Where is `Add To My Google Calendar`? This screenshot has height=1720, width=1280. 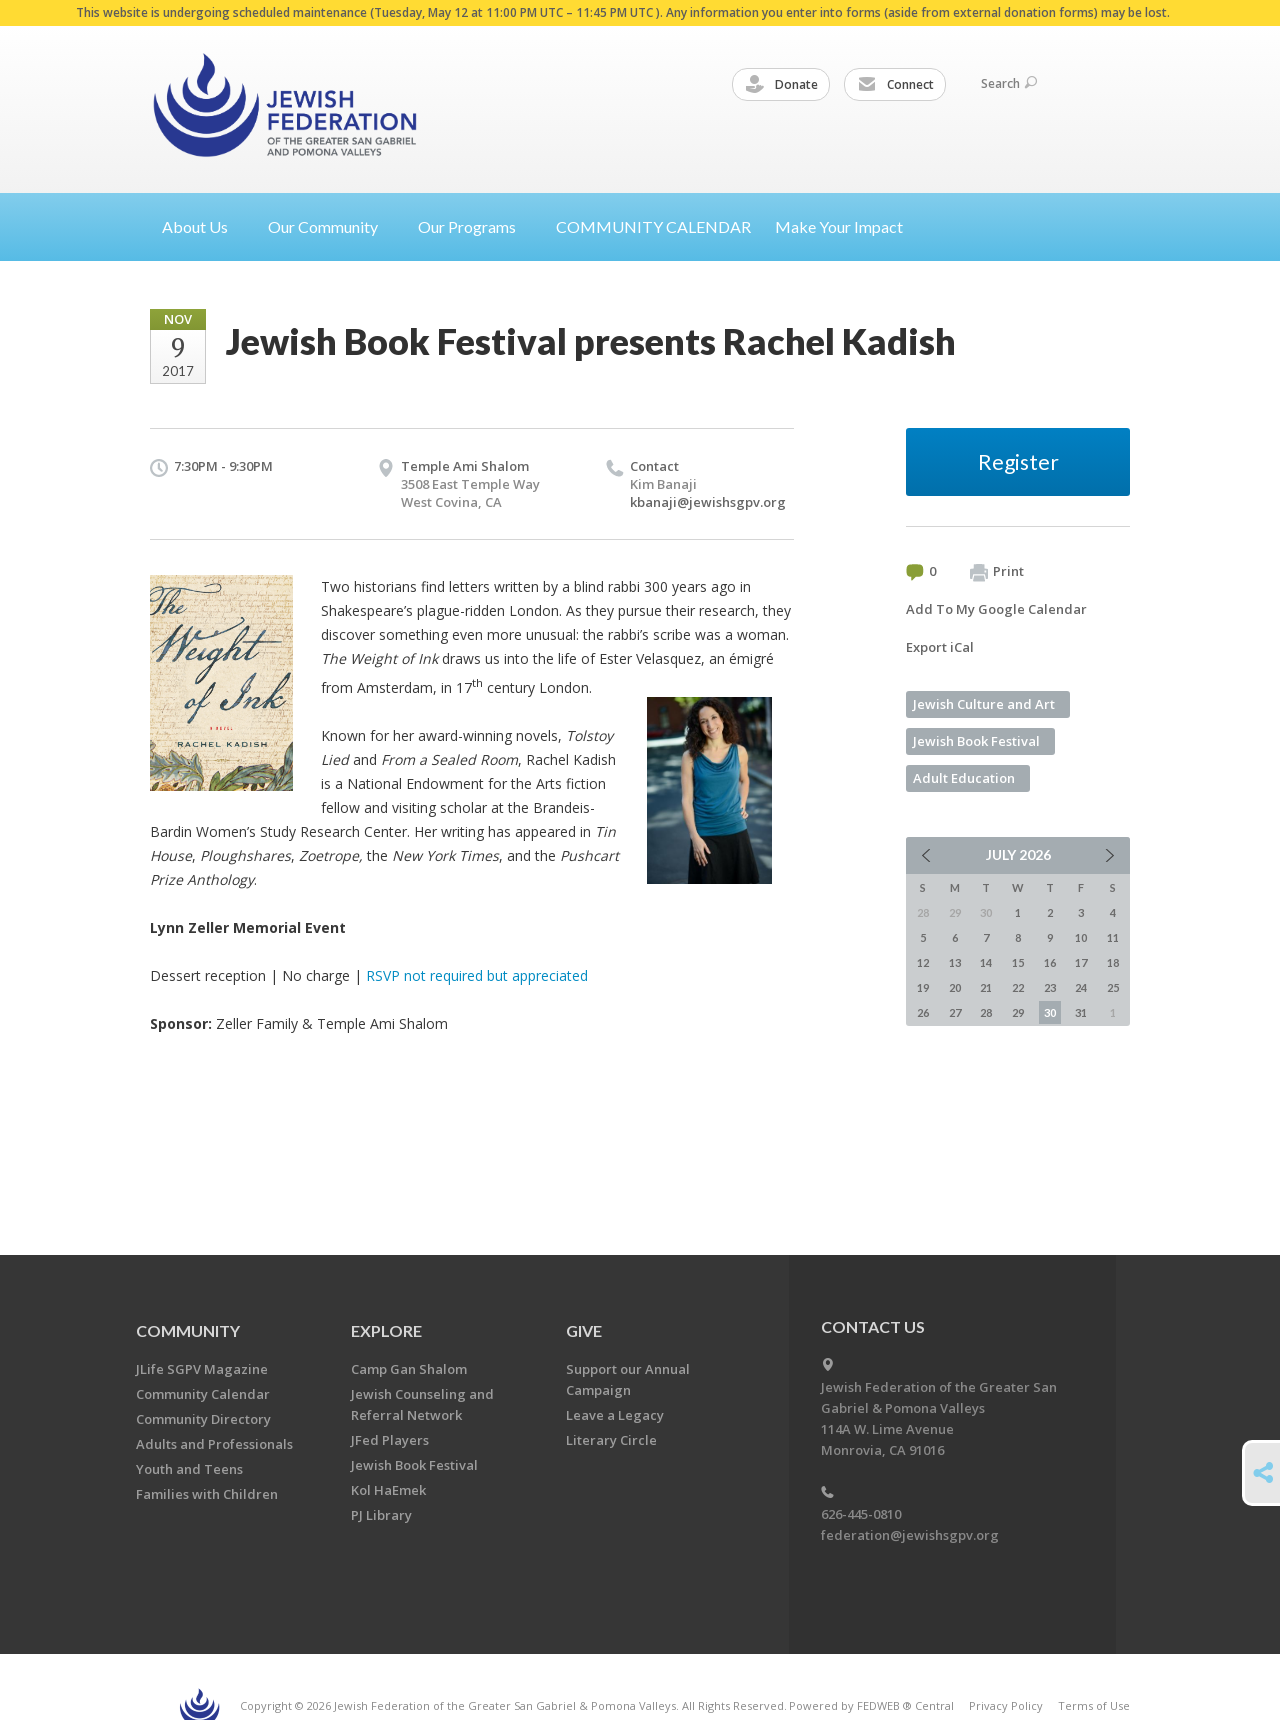 Add To My Google Calendar is located at coordinates (996, 609).